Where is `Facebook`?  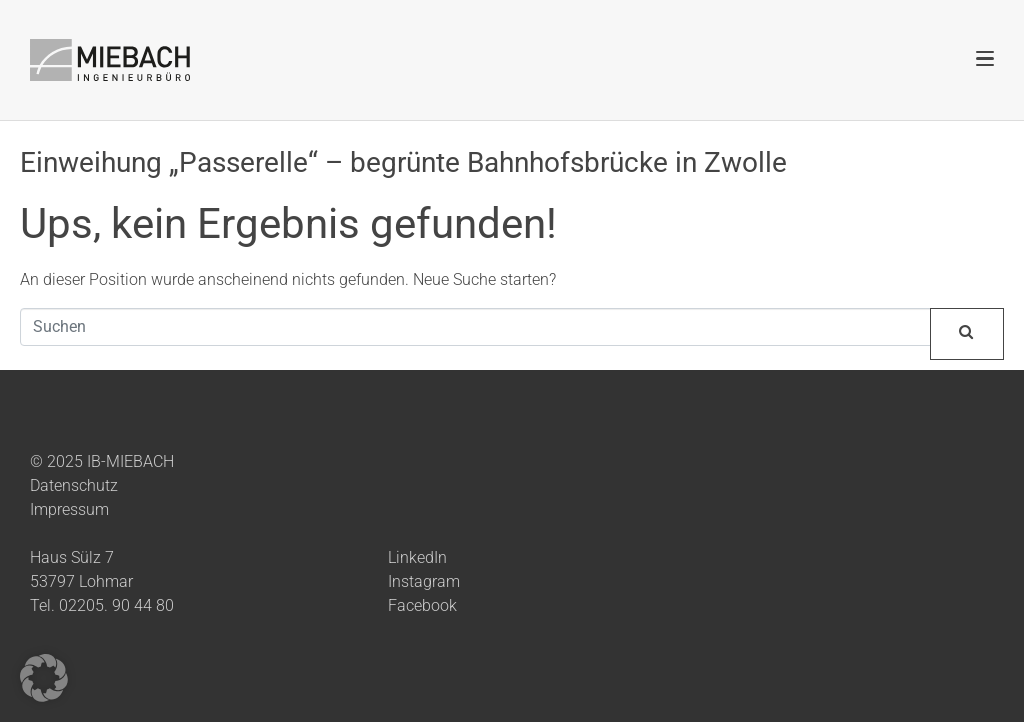 Facebook is located at coordinates (422, 605).